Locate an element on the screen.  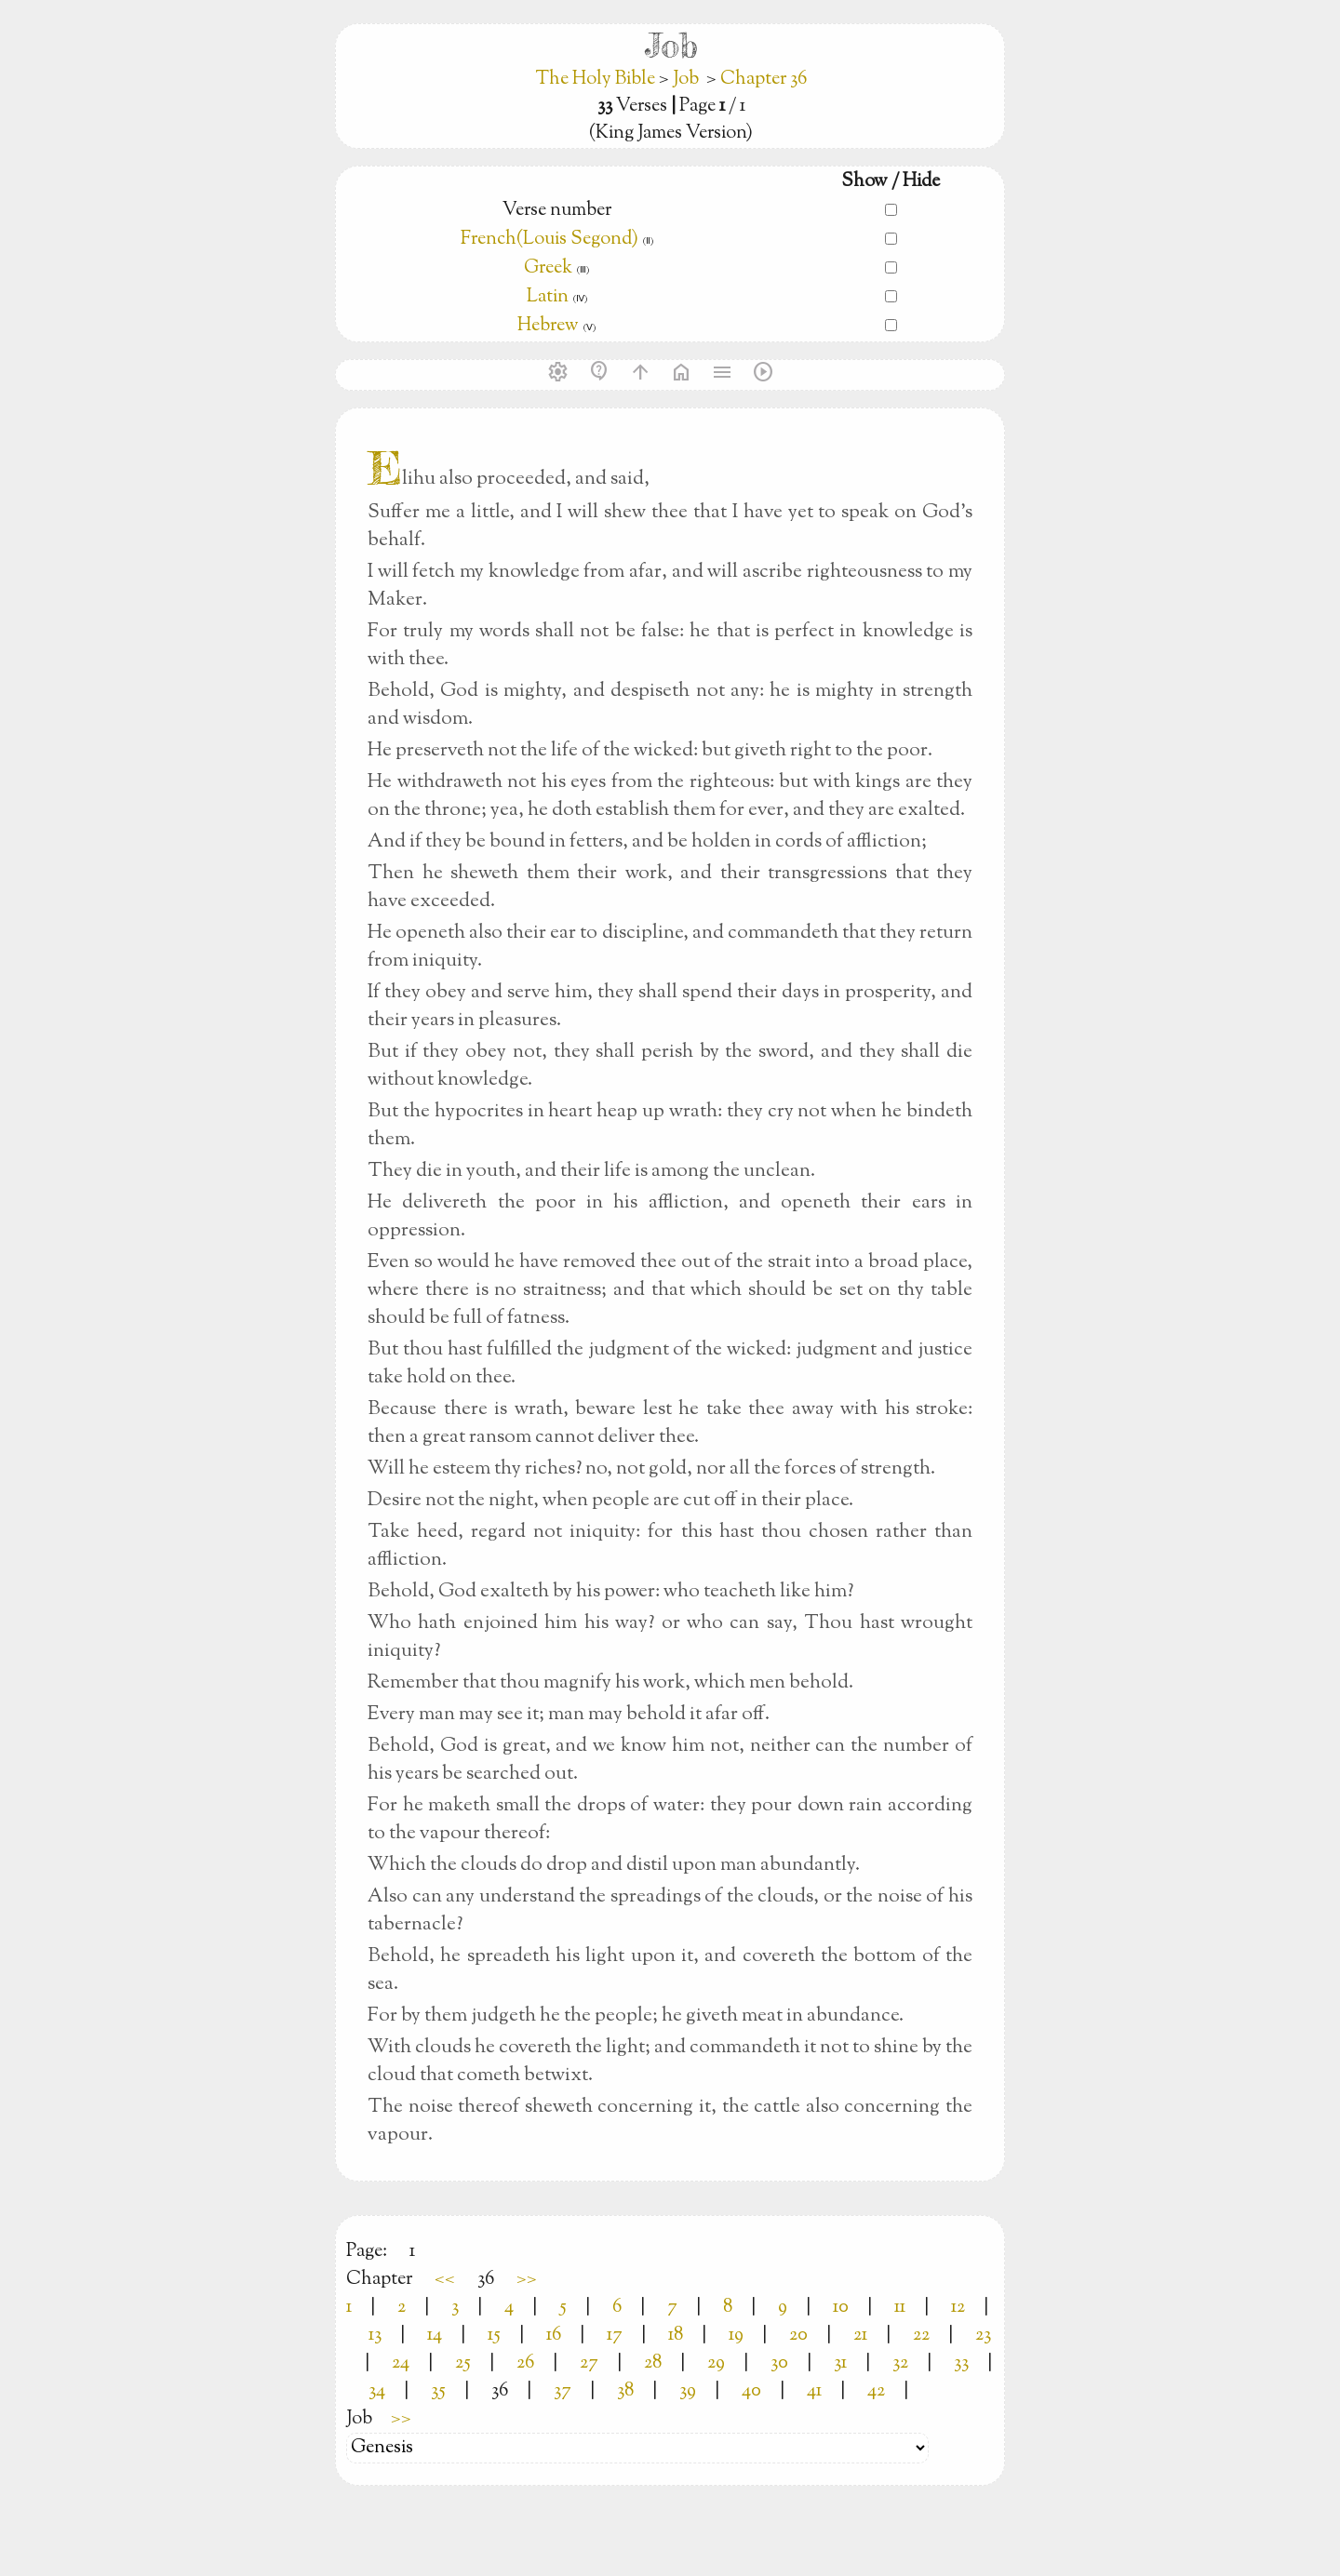
16 is located at coordinates (553, 2335).